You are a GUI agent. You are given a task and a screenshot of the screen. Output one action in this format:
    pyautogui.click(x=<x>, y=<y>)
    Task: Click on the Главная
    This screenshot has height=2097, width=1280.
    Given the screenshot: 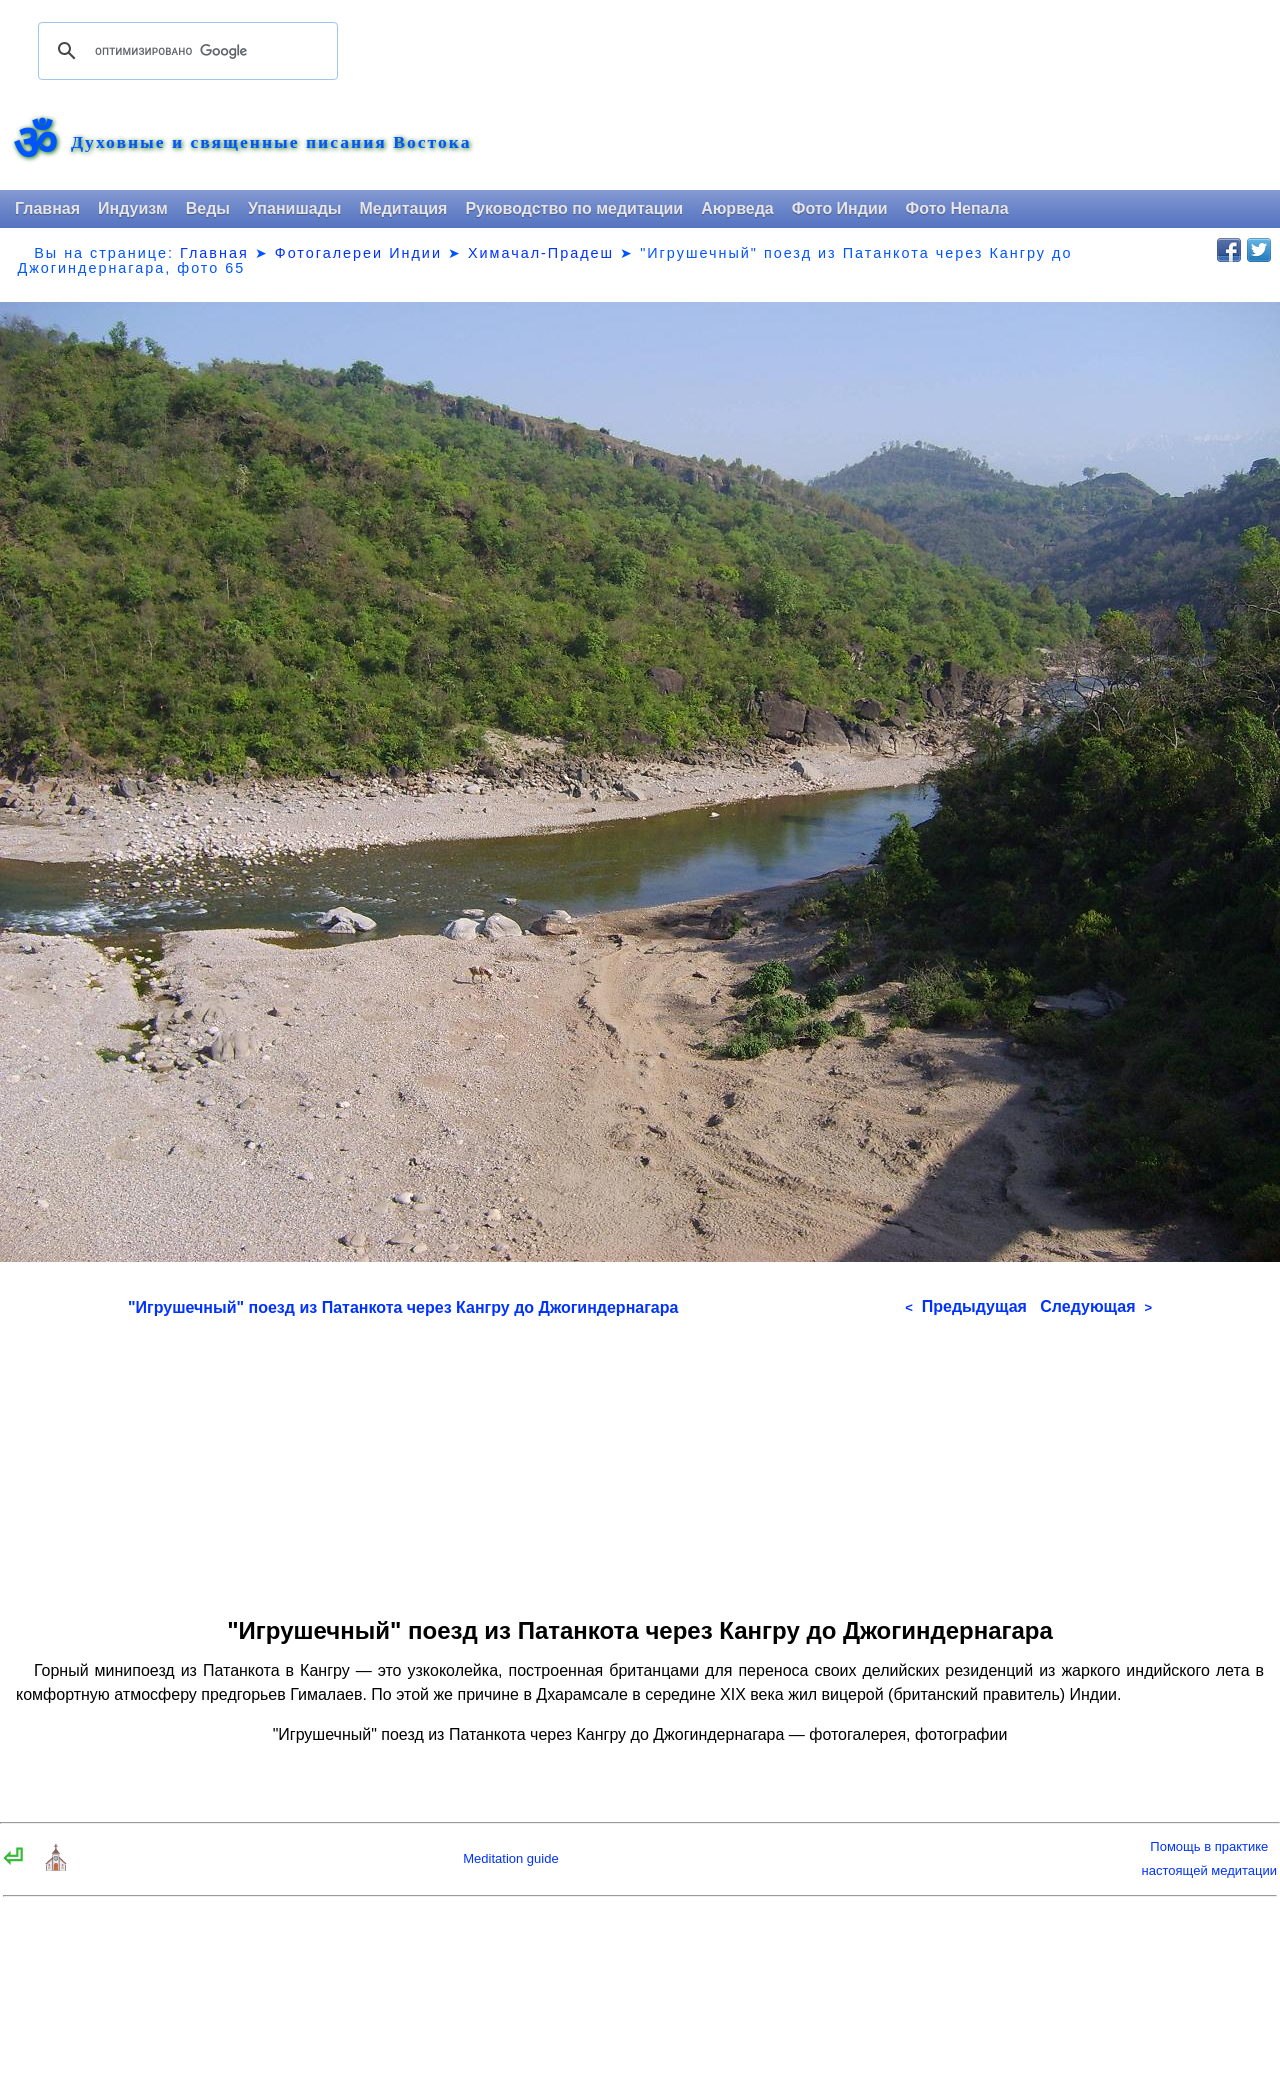 What is the action you would take?
    pyautogui.click(x=47, y=208)
    